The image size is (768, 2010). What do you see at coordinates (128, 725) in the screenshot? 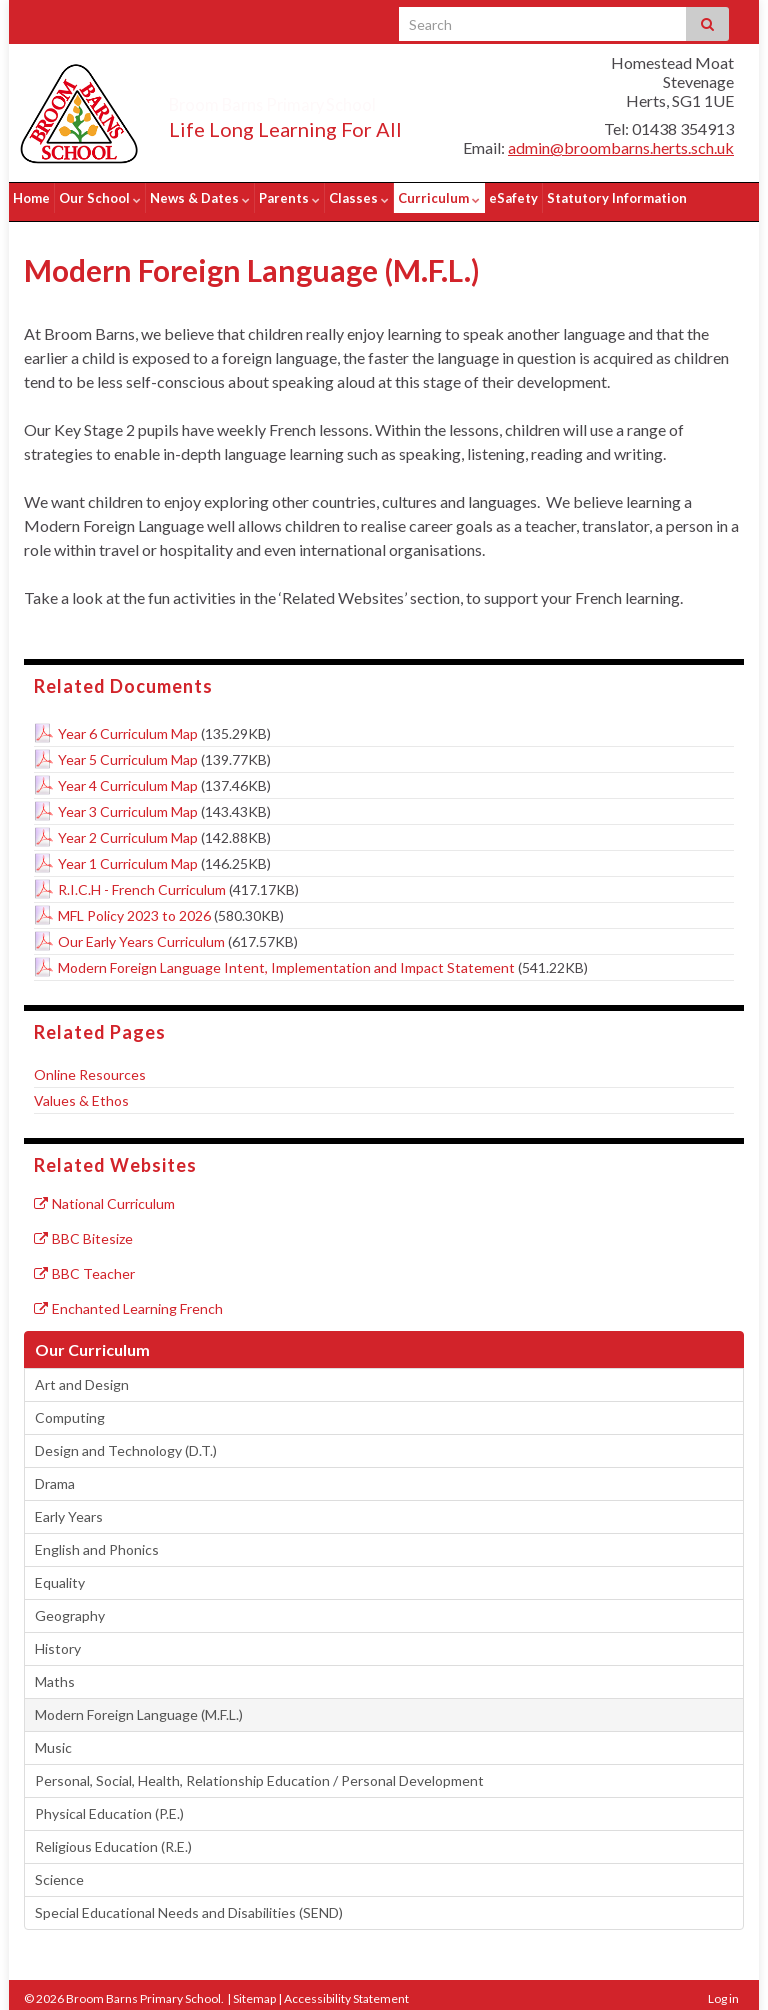
I see `Year 6 Curriculum Map` at bounding box center [128, 725].